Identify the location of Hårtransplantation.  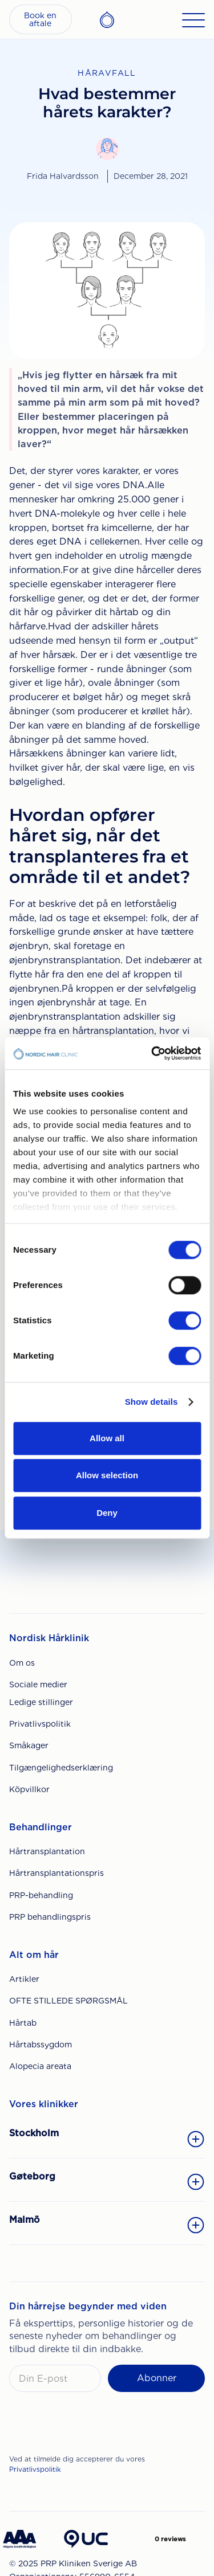
(47, 1851).